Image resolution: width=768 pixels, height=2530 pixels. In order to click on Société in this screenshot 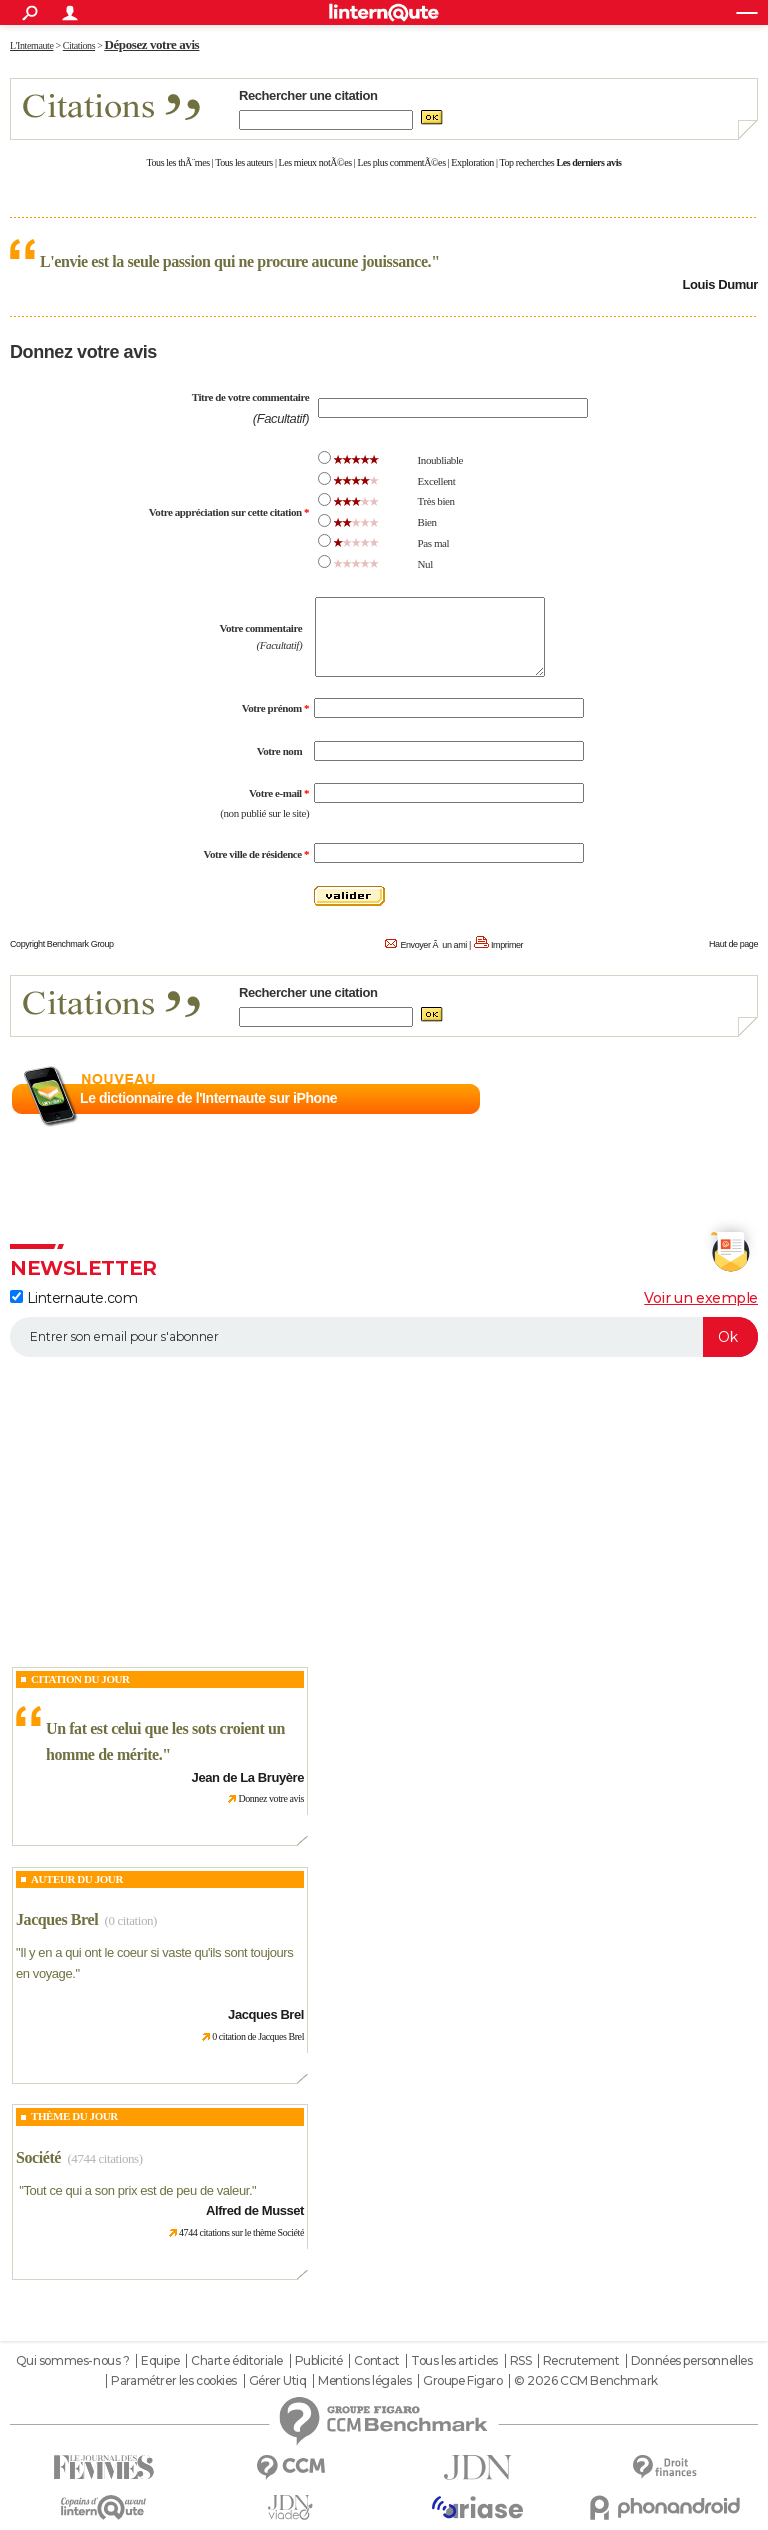, I will do `click(38, 2157)`.